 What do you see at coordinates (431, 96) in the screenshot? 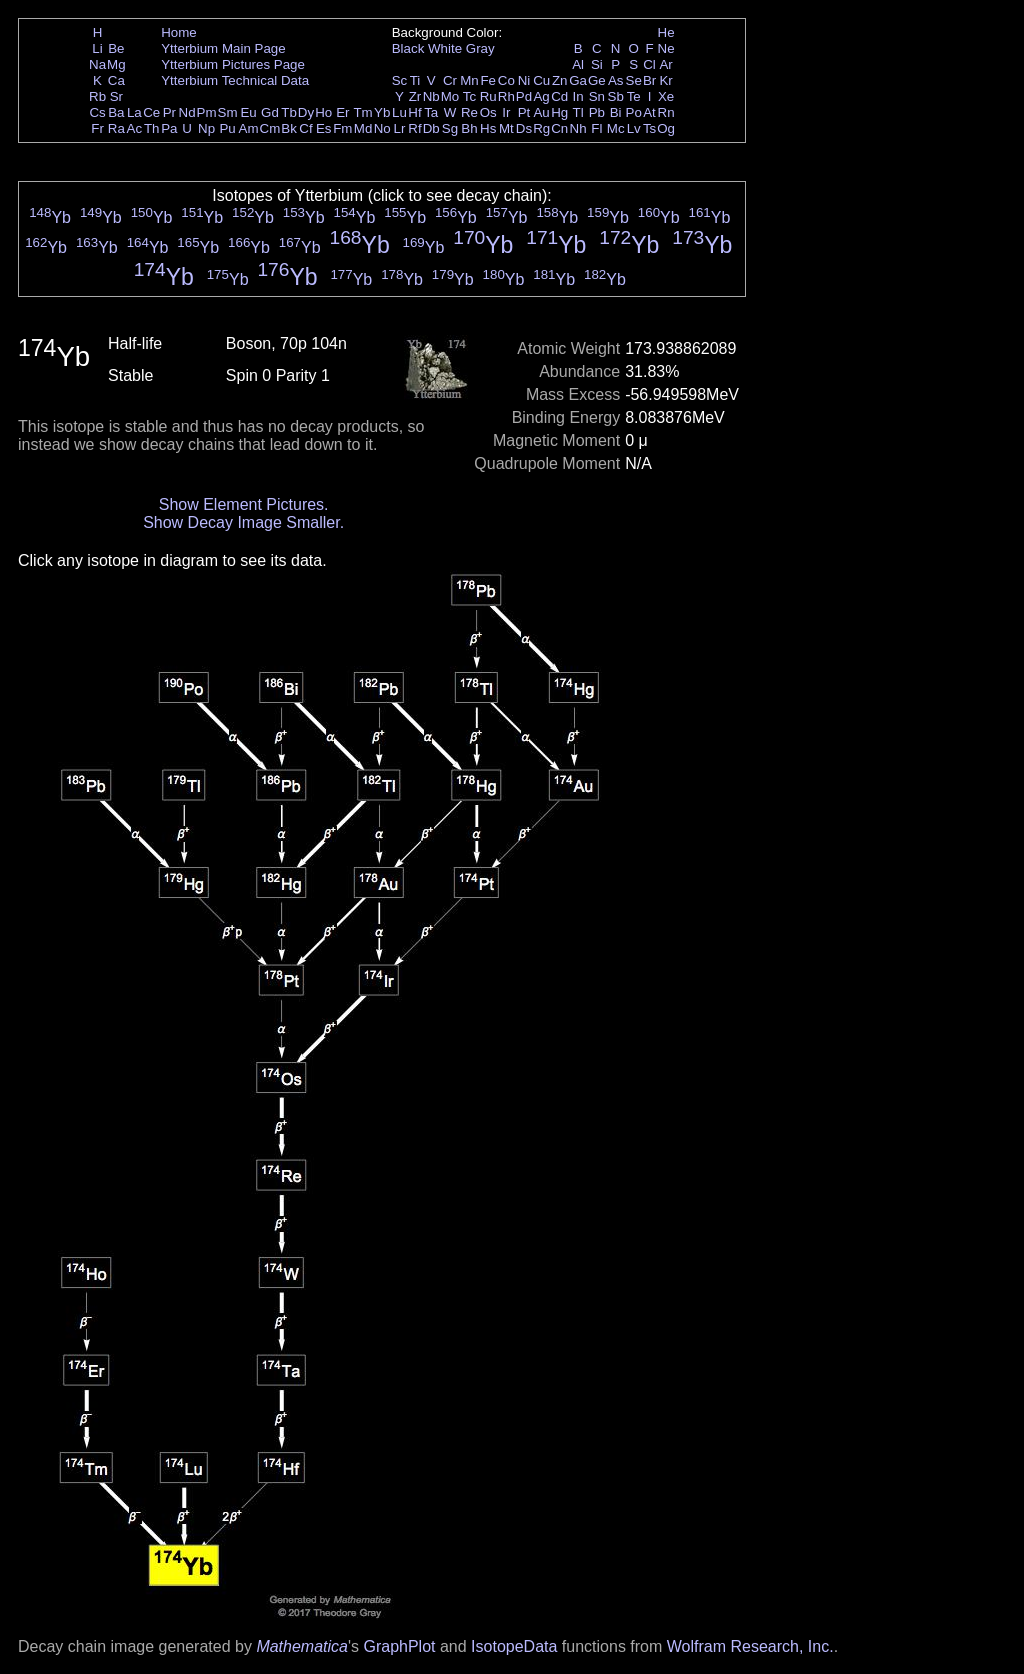
I see `Nb` at bounding box center [431, 96].